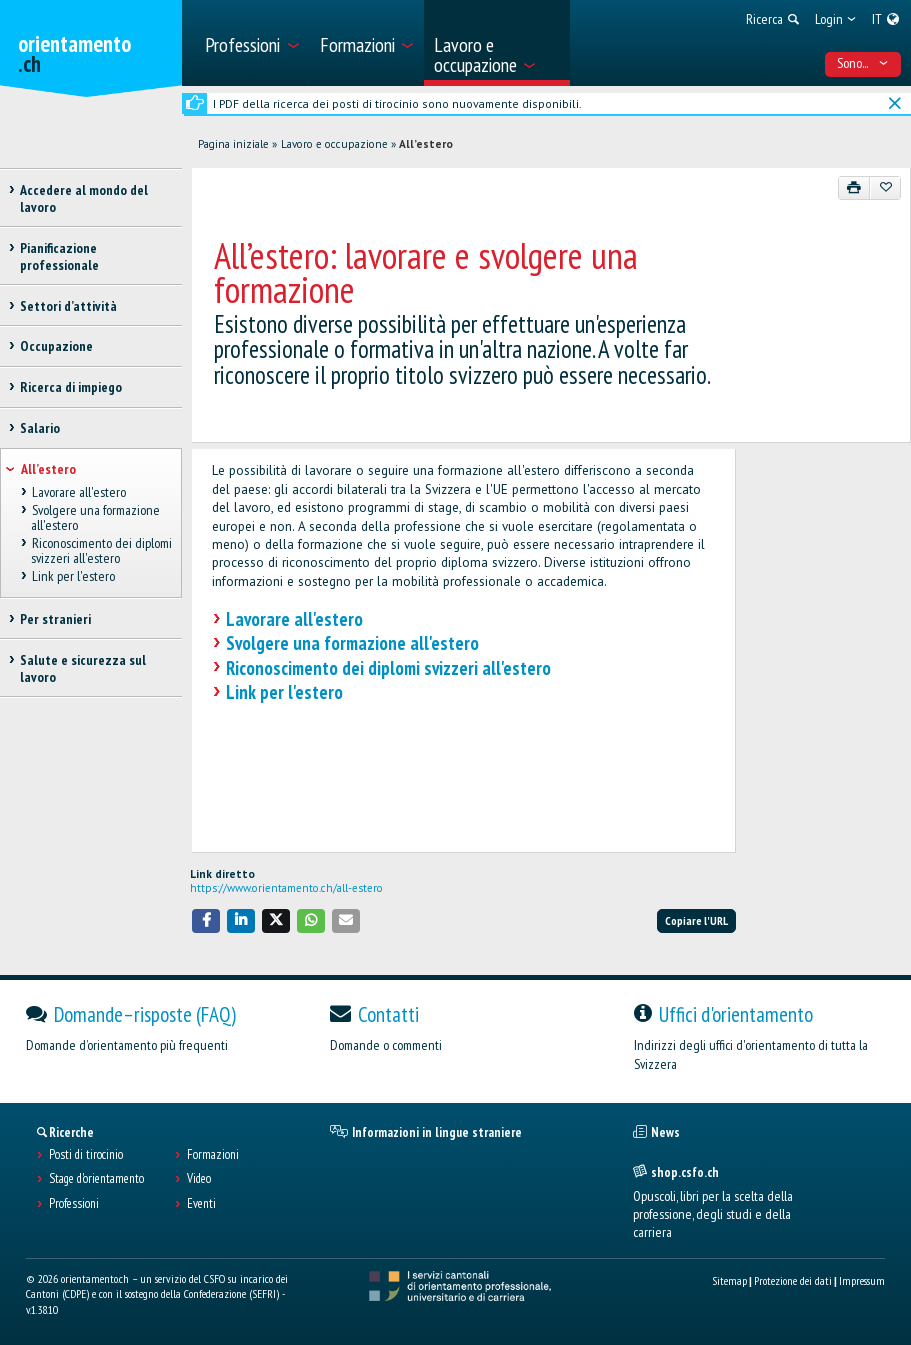 Image resolution: width=911 pixels, height=1345 pixels. What do you see at coordinates (352, 643) in the screenshot?
I see `Svolgere una formazione all'estero` at bounding box center [352, 643].